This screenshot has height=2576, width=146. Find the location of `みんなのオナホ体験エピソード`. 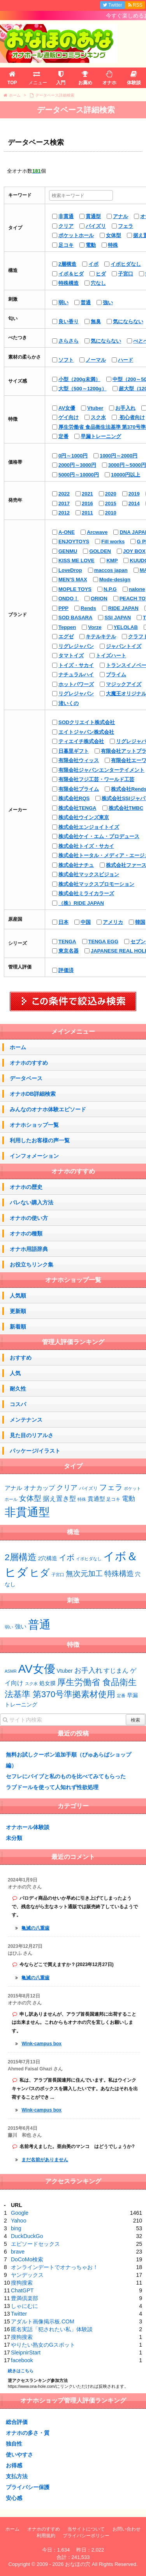

みんなのオナホ体験エピソード is located at coordinates (48, 1109).